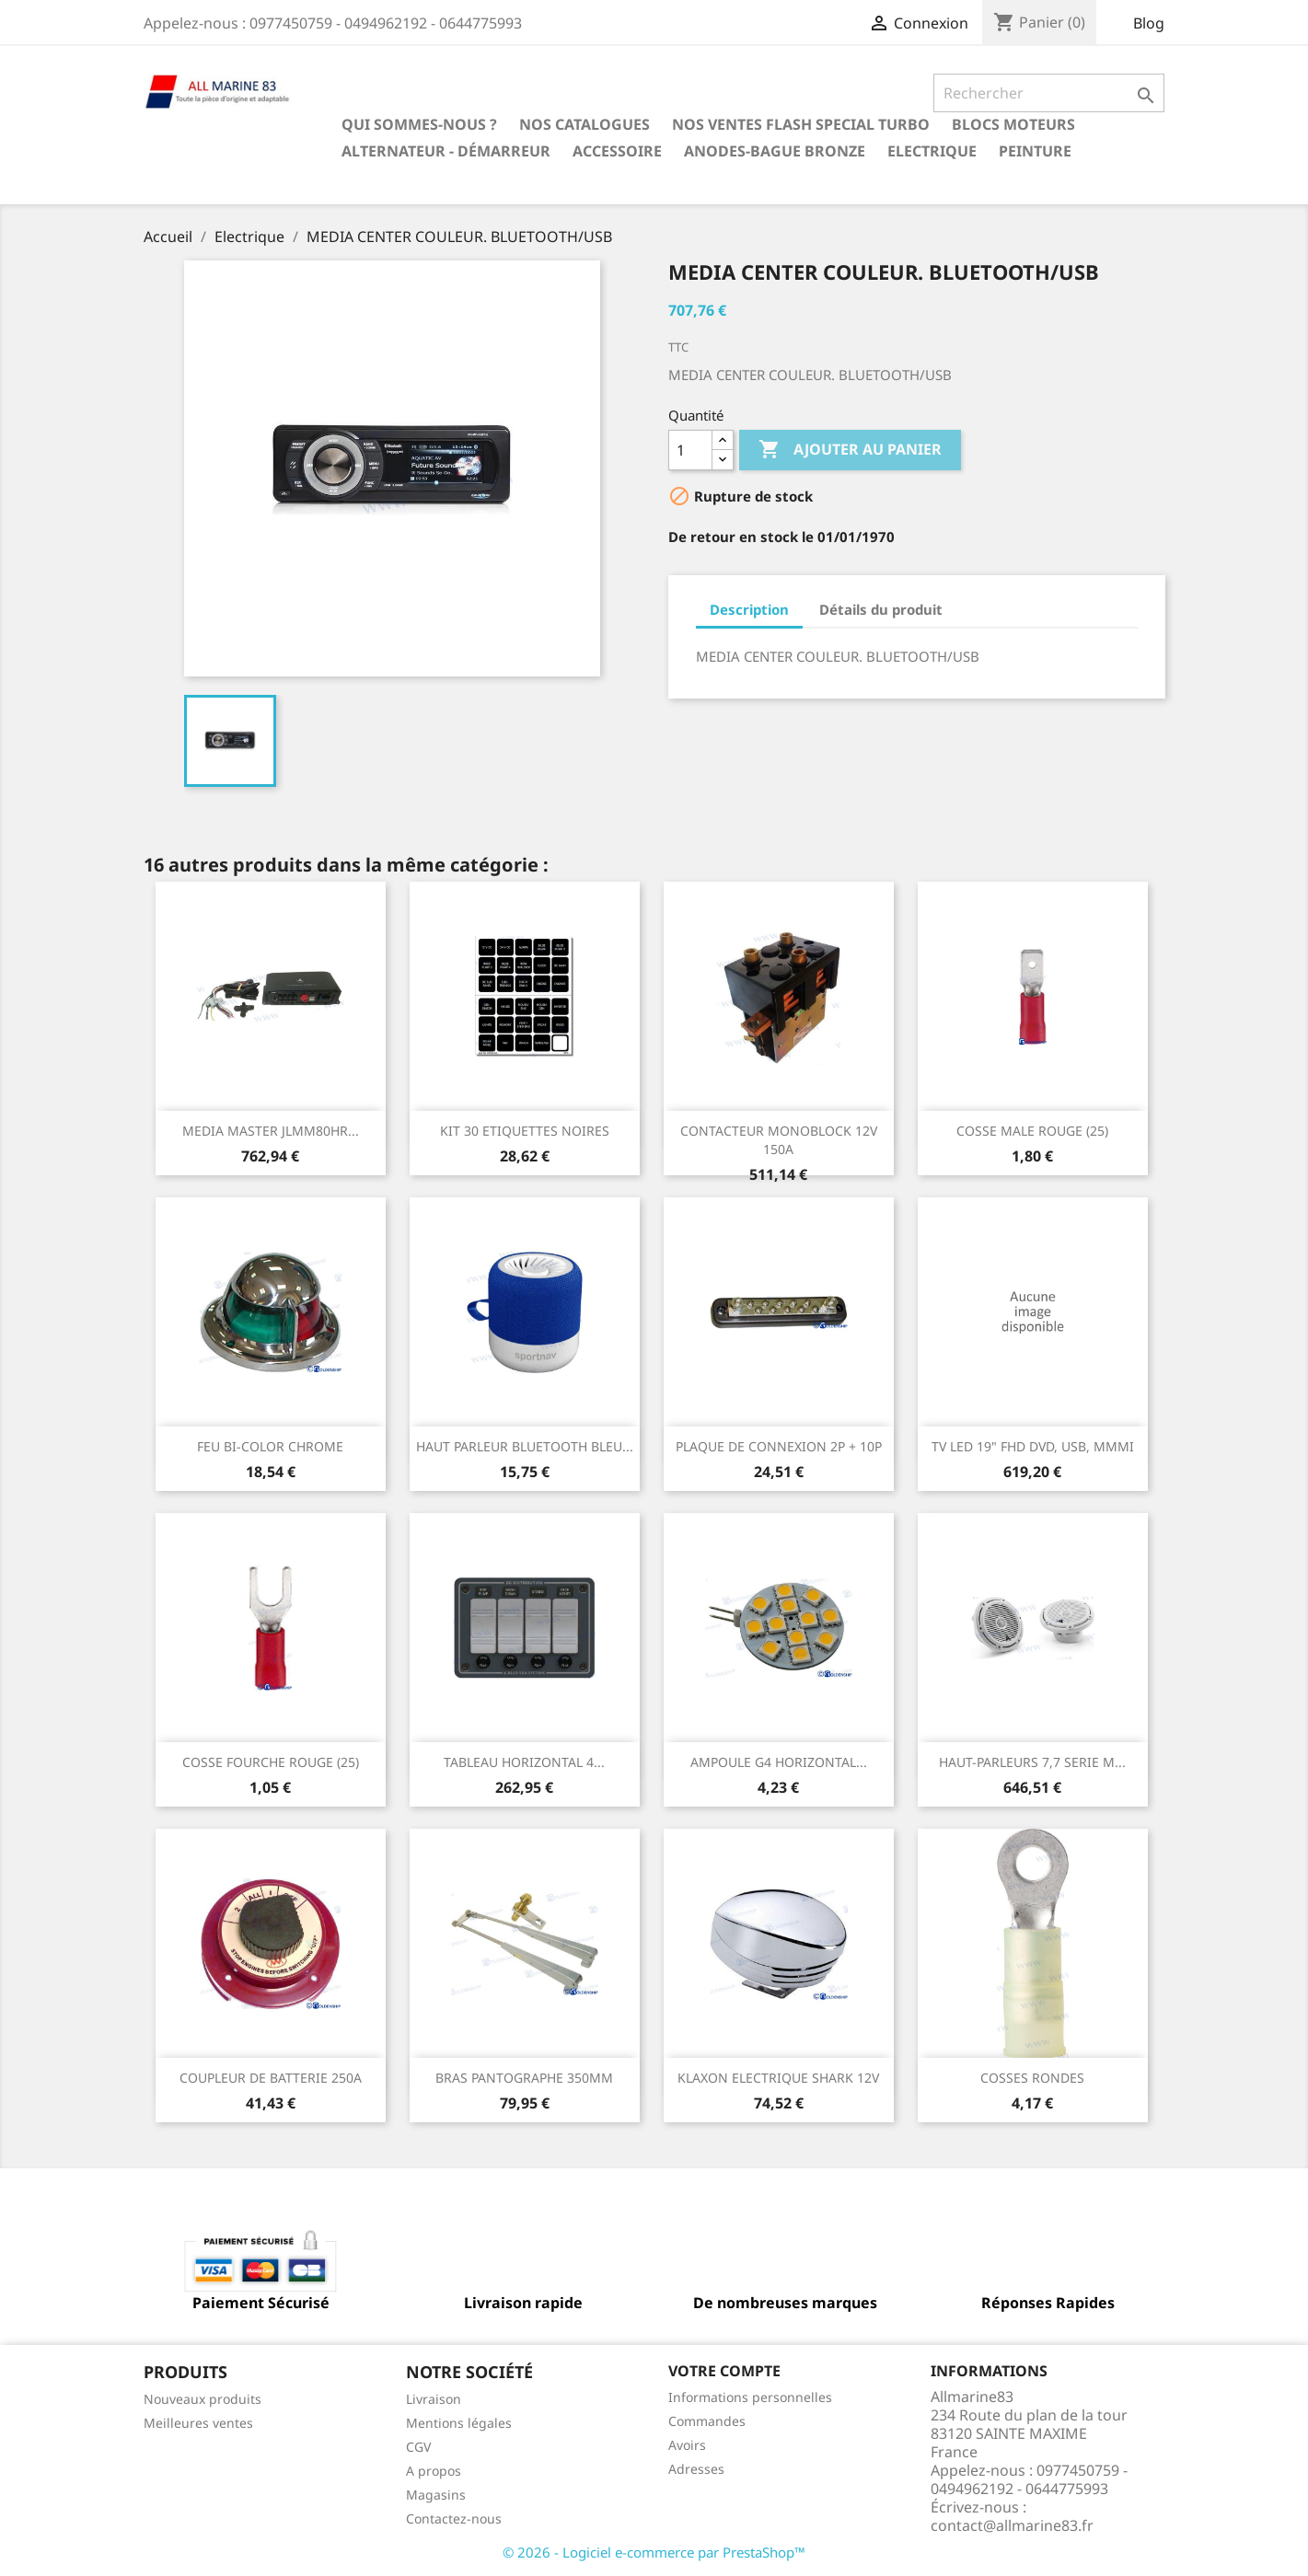  What do you see at coordinates (459, 2423) in the screenshot?
I see `Mentions légales` at bounding box center [459, 2423].